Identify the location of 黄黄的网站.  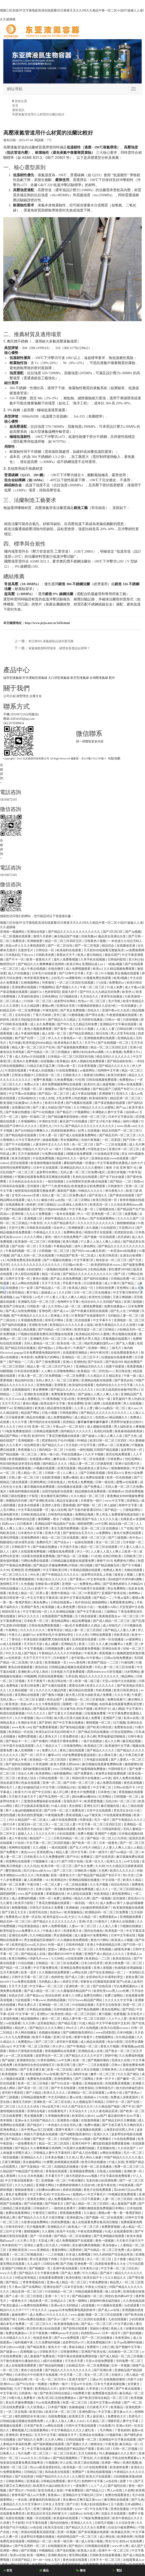
(59, 2250).